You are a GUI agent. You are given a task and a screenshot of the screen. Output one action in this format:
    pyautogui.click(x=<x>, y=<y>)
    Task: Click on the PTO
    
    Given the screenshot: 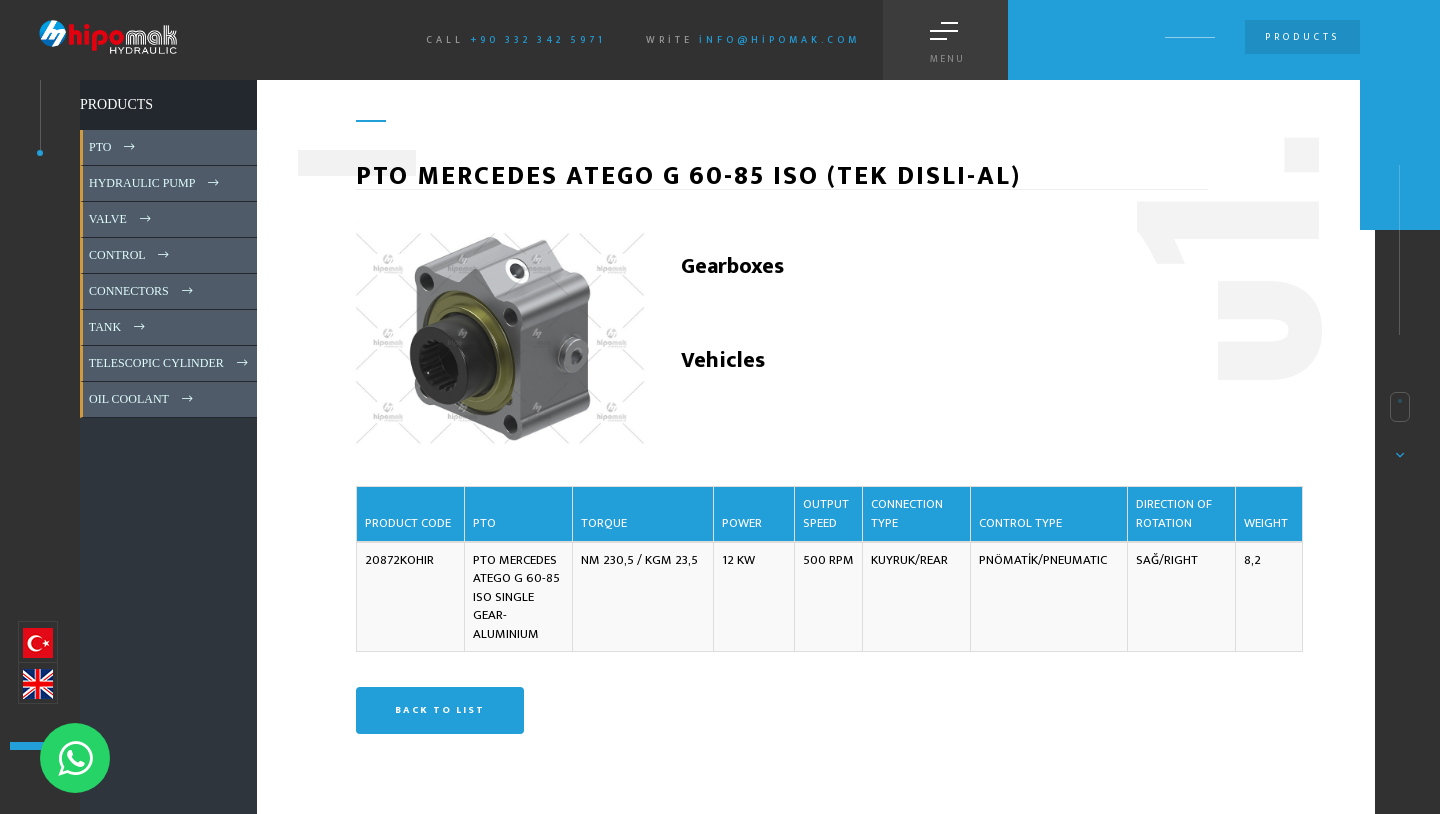 What is the action you would take?
    pyautogui.click(x=113, y=147)
    